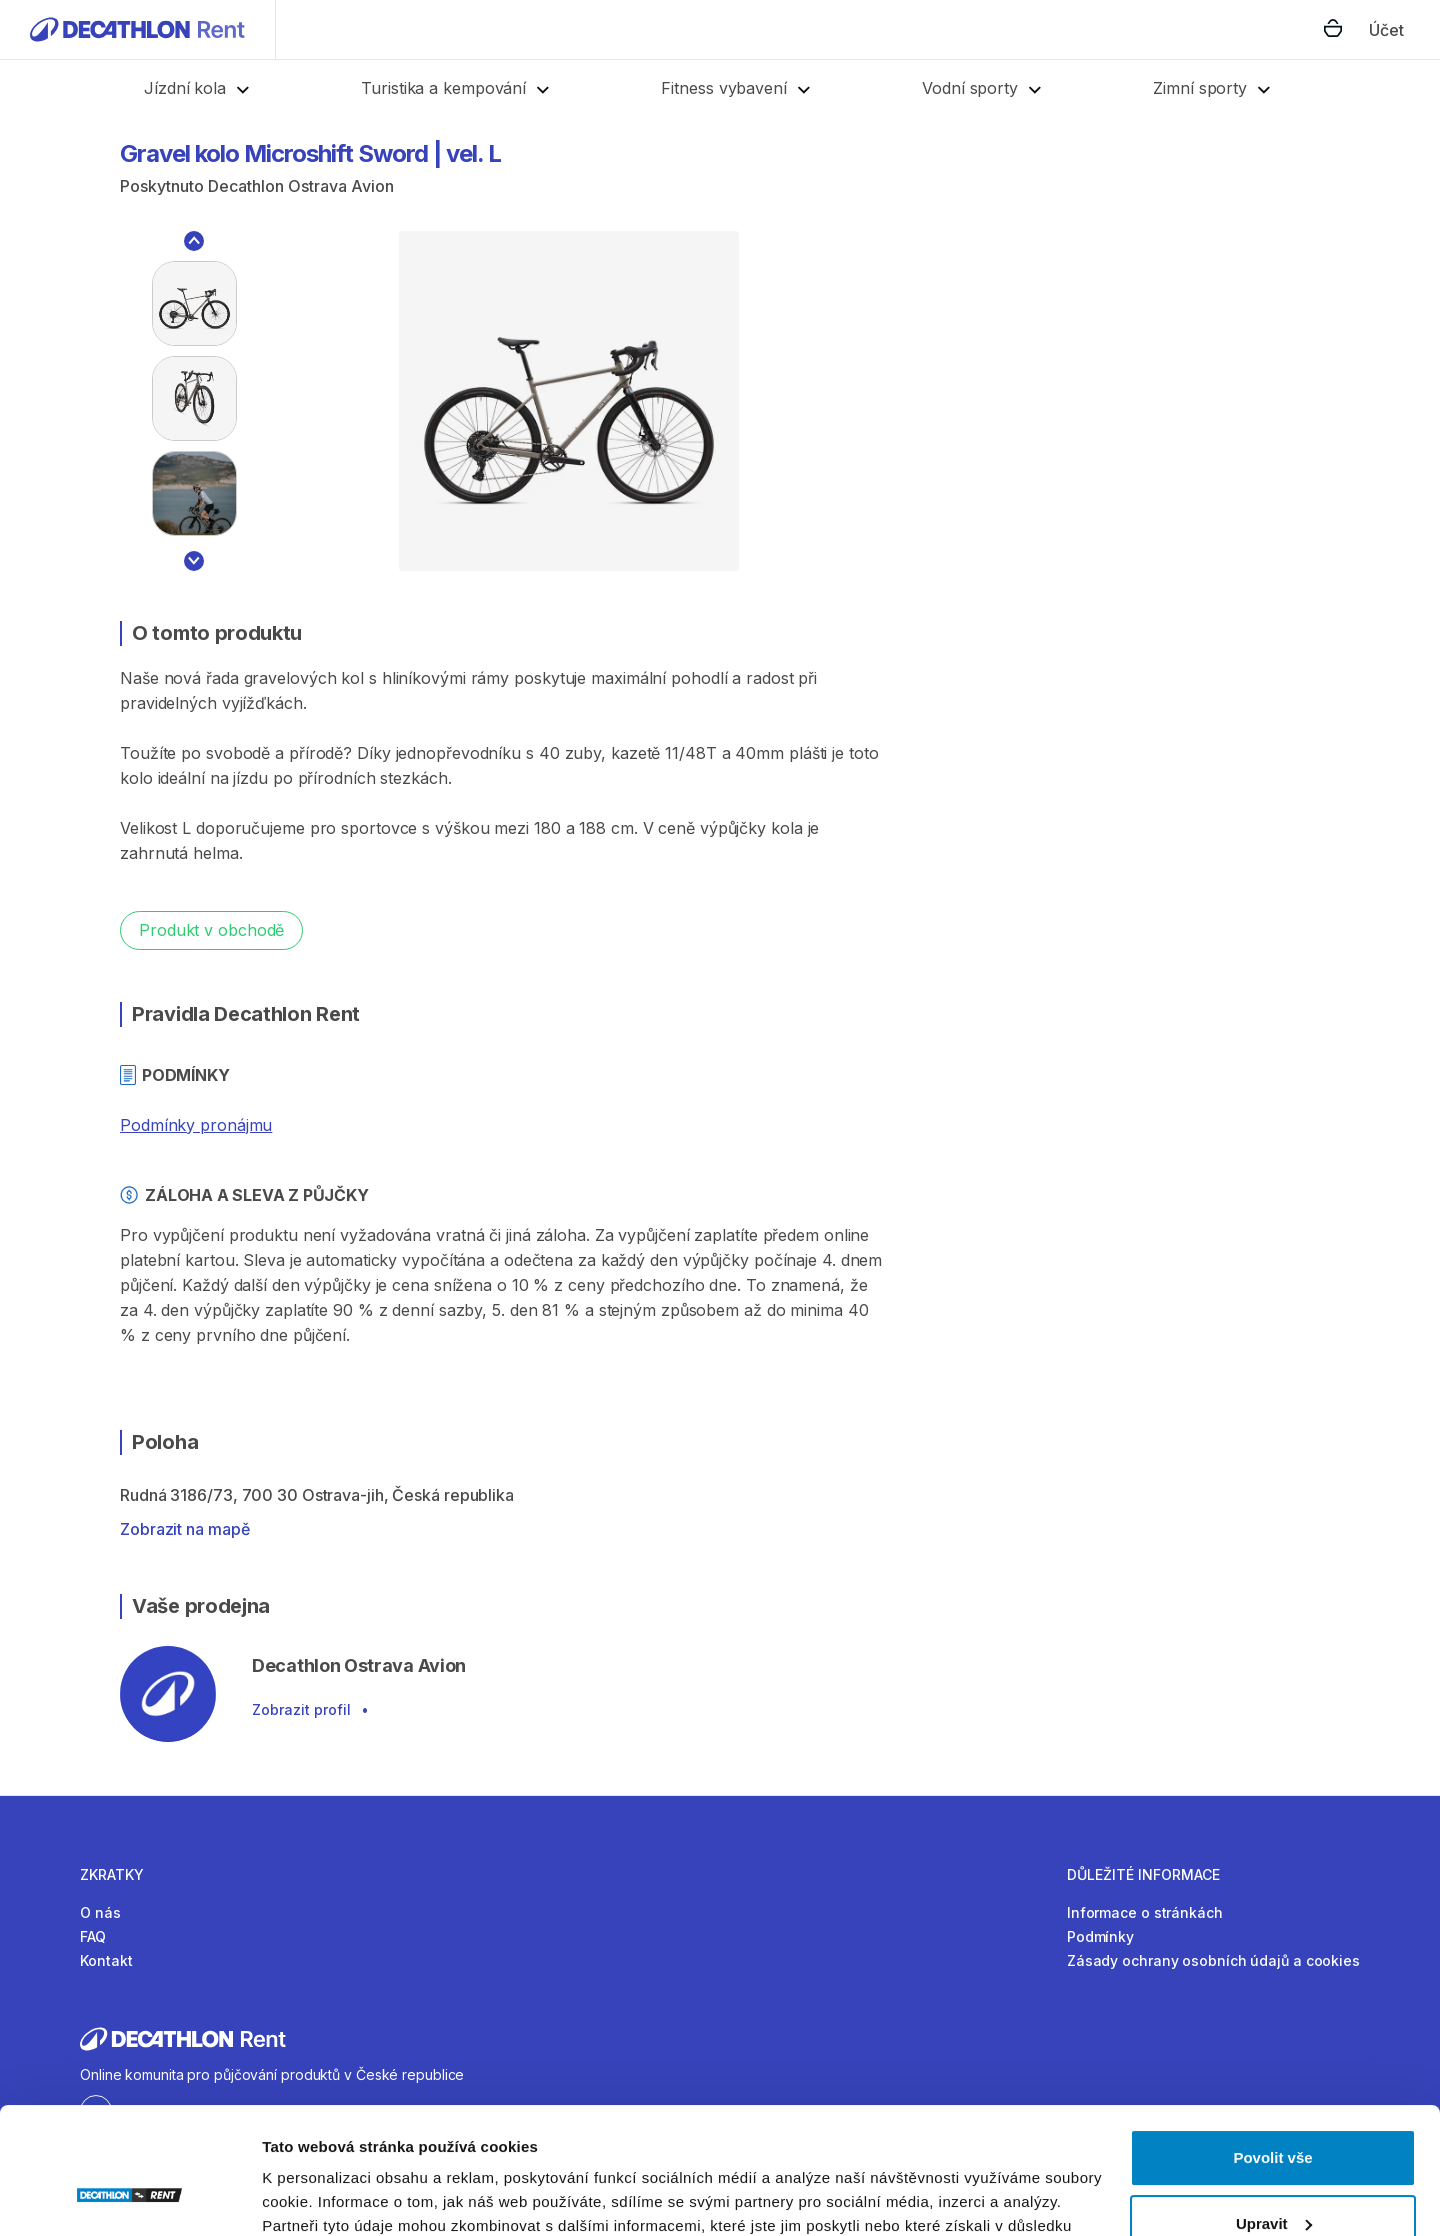  I want to click on Podmínky pronájmu, so click(196, 1125).